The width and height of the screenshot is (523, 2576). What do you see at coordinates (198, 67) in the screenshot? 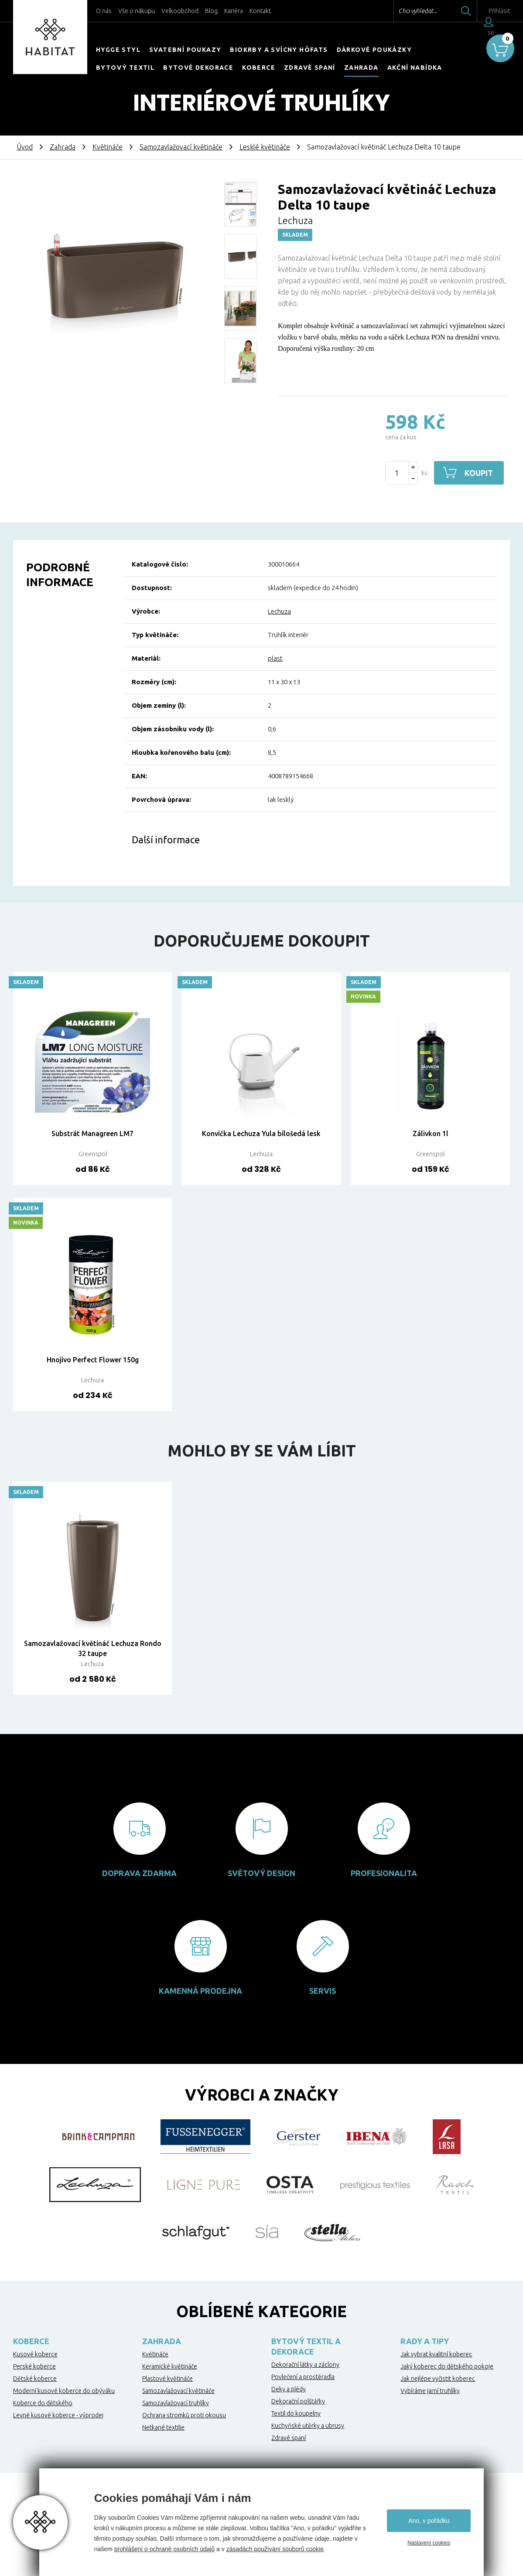
I see `Bytové dekorace` at bounding box center [198, 67].